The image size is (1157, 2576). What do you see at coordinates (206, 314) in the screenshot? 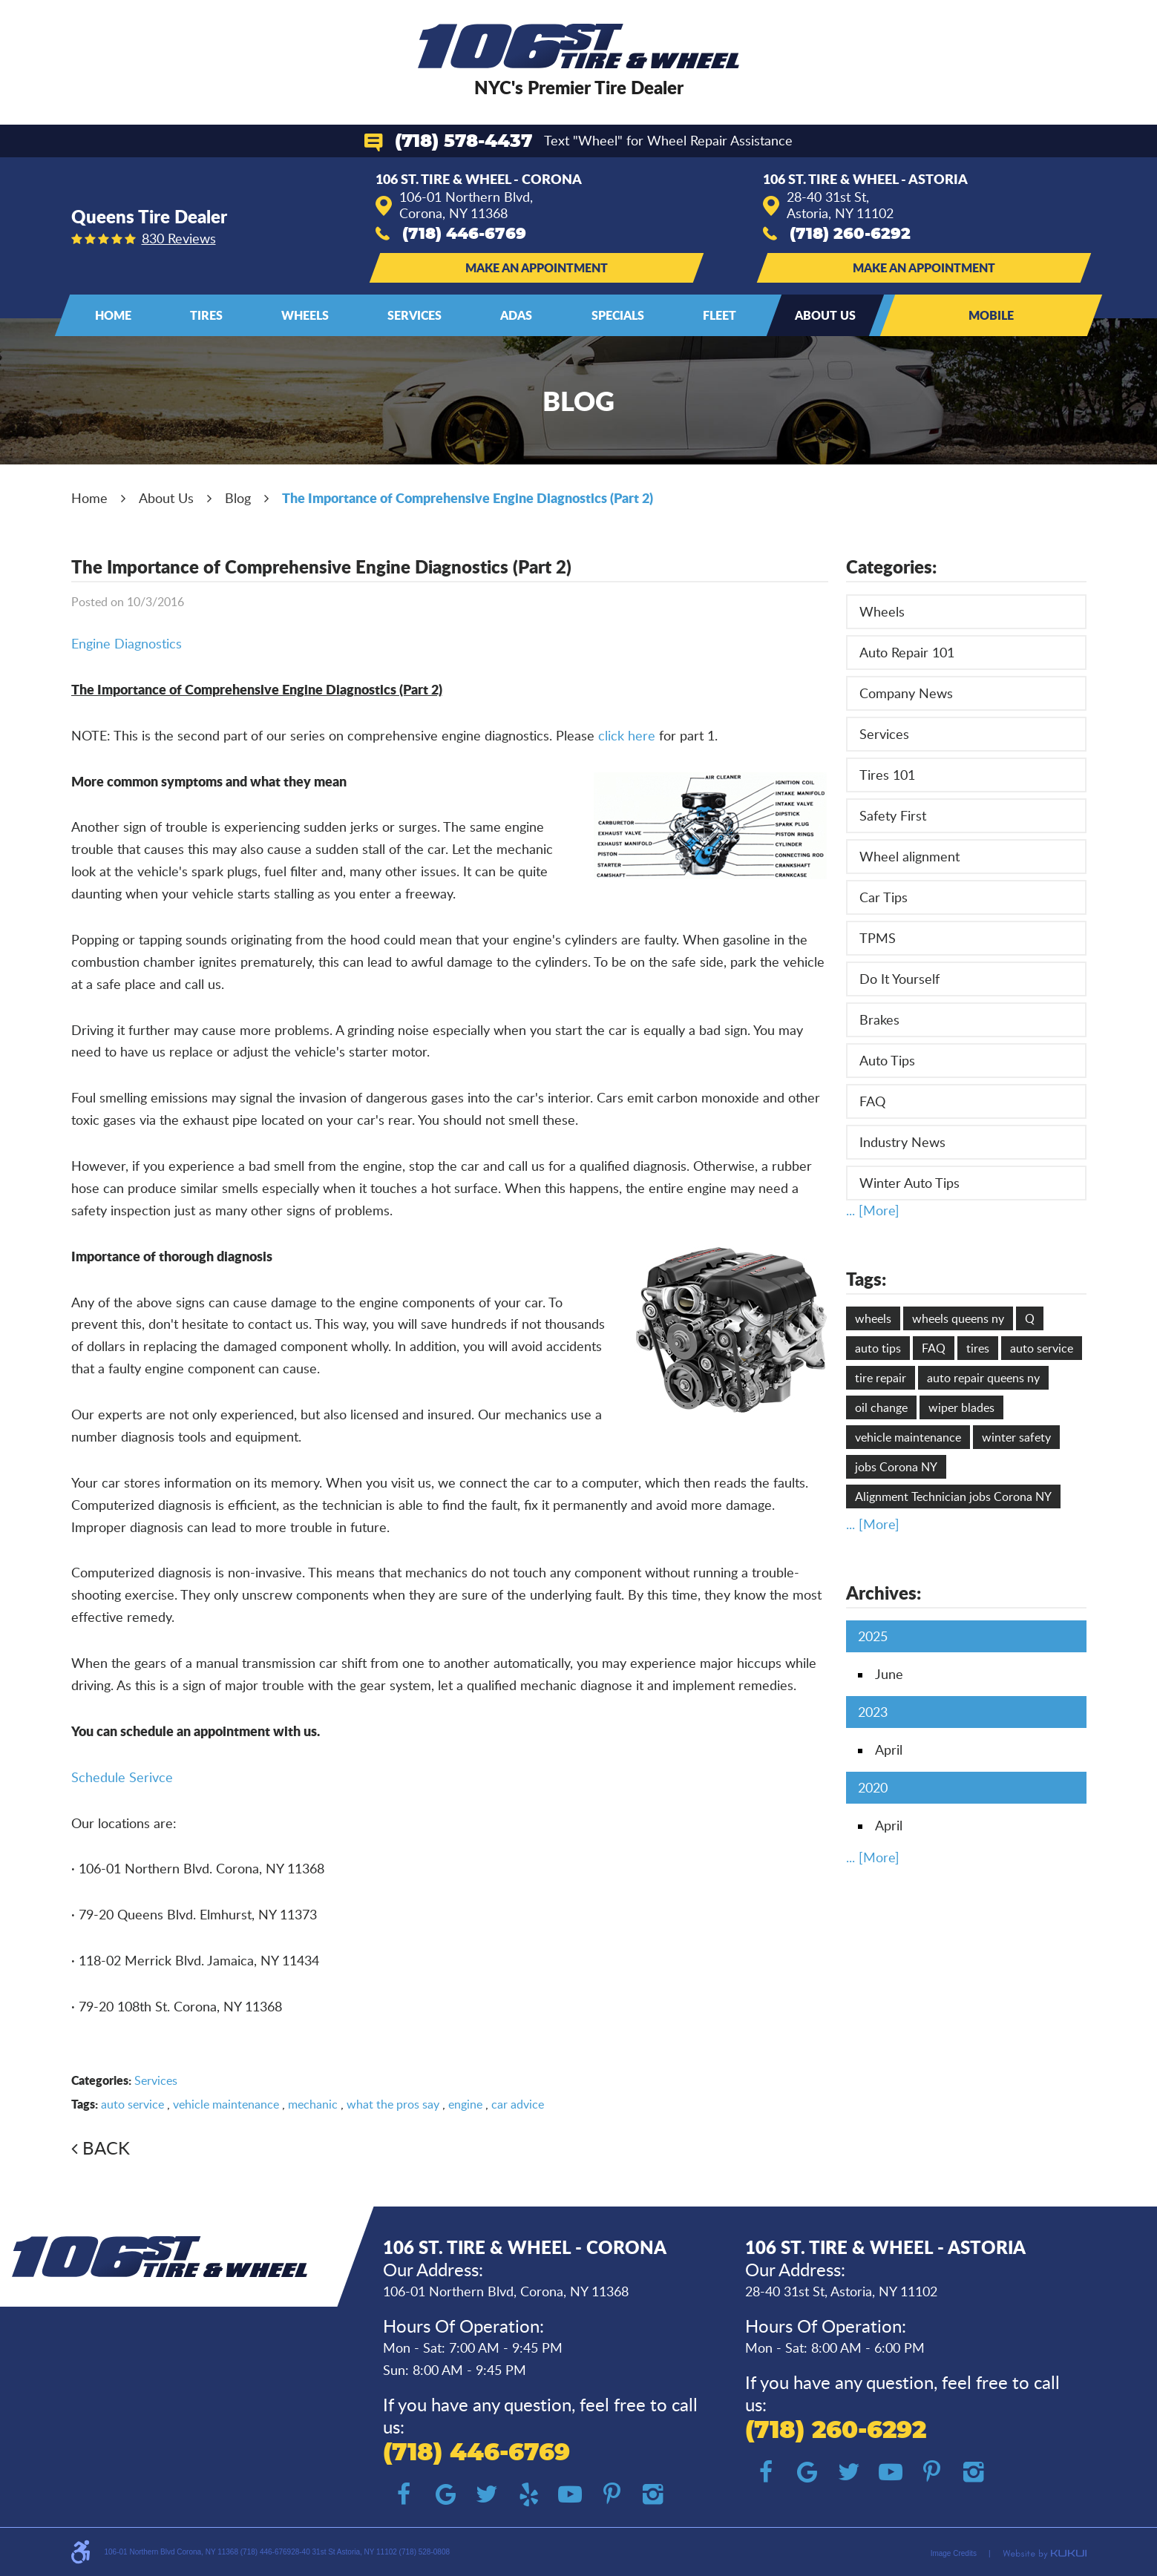
I see `Tires` at bounding box center [206, 314].